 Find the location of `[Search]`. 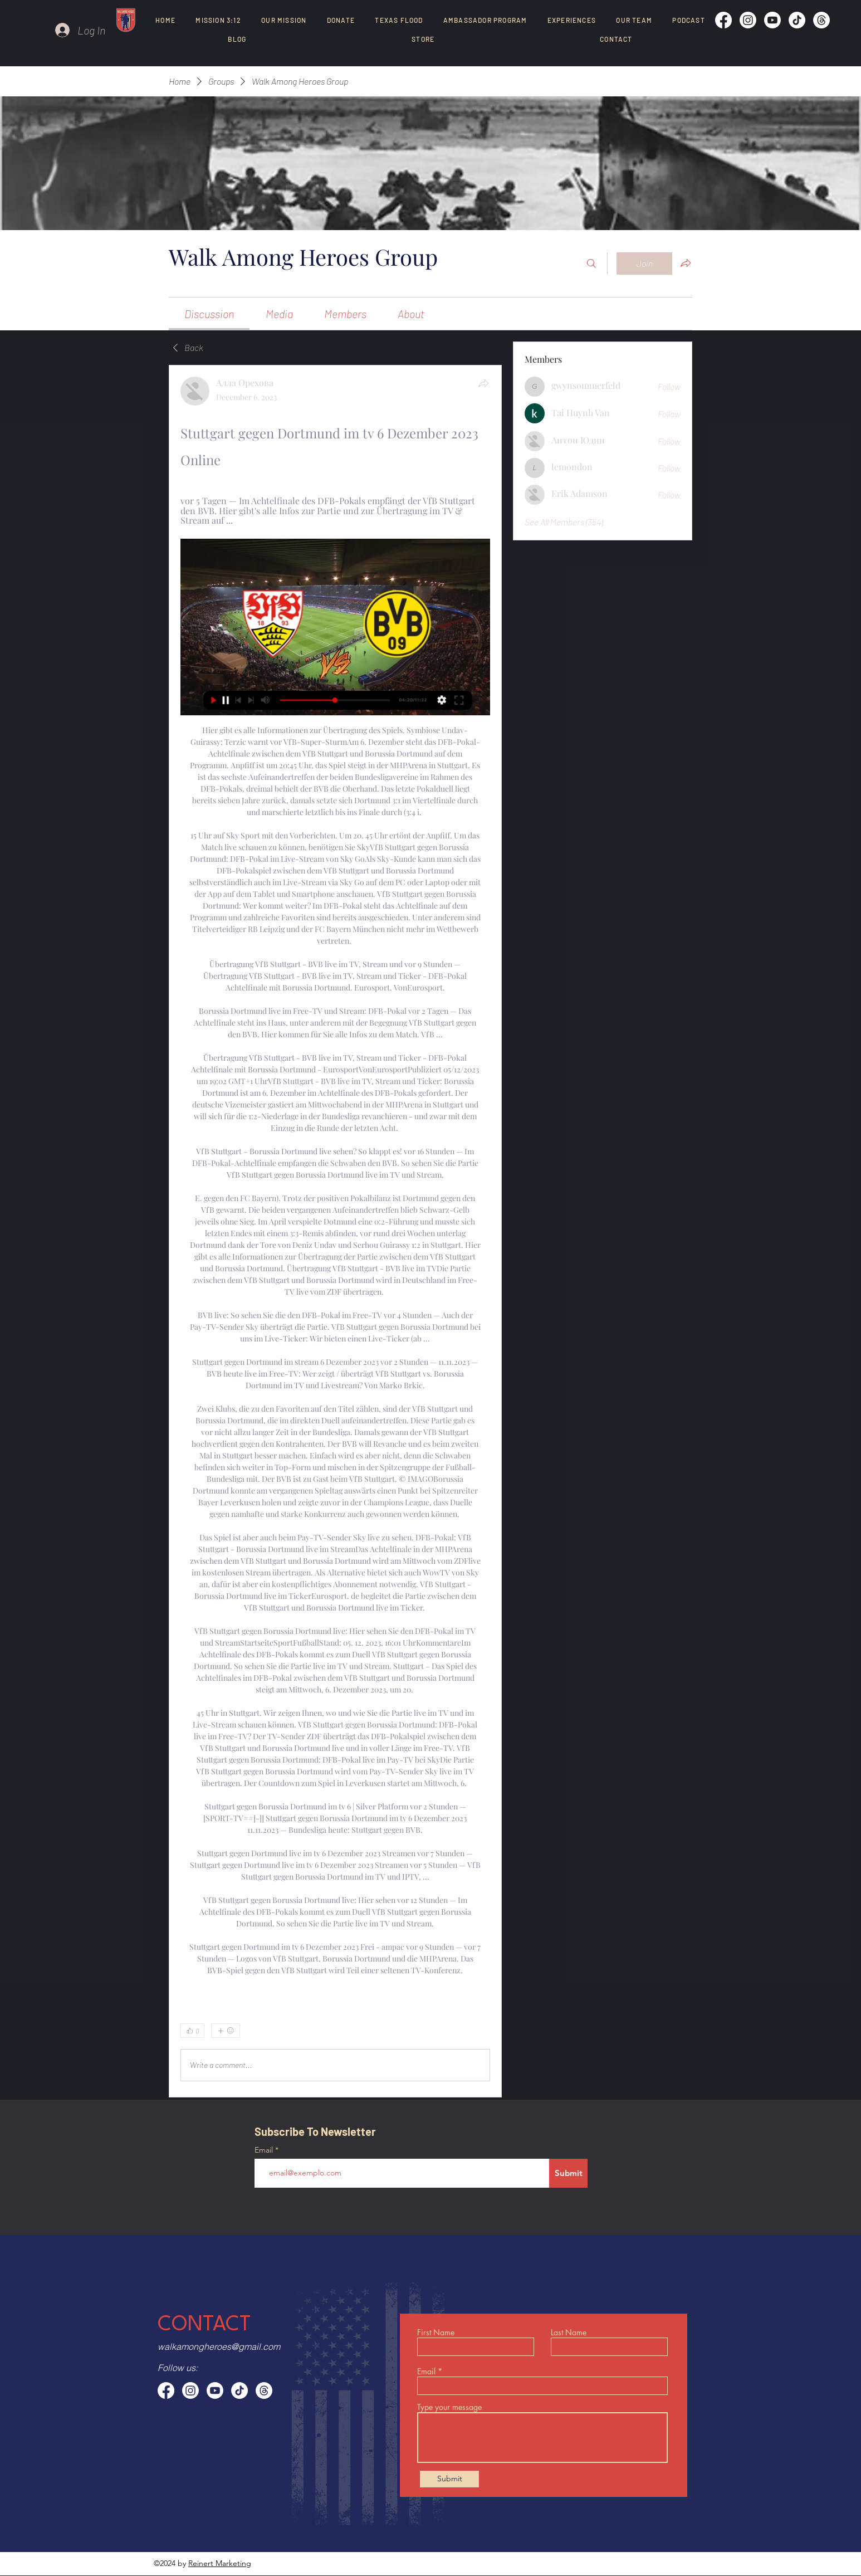

[Search] is located at coordinates (591, 263).